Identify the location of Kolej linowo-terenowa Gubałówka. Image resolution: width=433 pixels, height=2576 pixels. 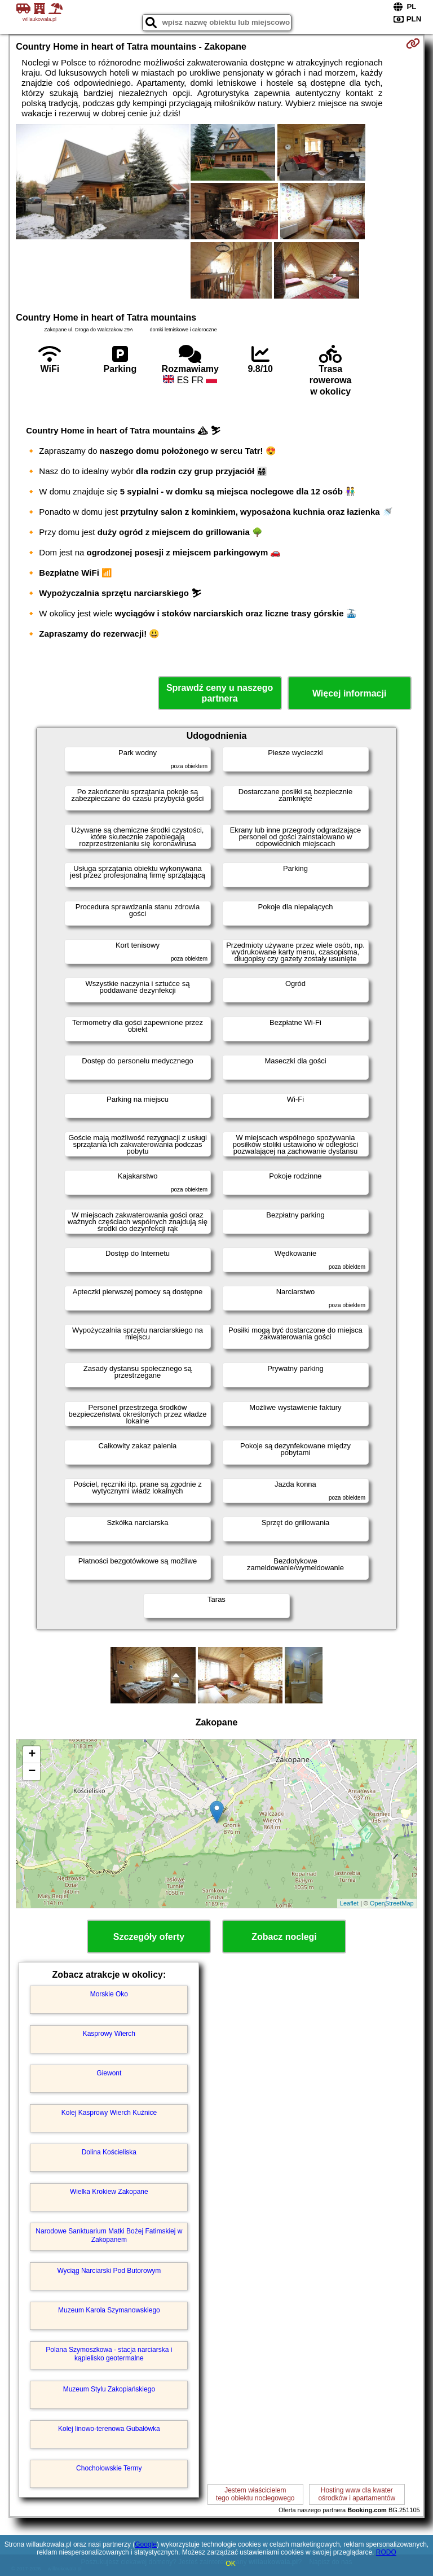
(109, 2429).